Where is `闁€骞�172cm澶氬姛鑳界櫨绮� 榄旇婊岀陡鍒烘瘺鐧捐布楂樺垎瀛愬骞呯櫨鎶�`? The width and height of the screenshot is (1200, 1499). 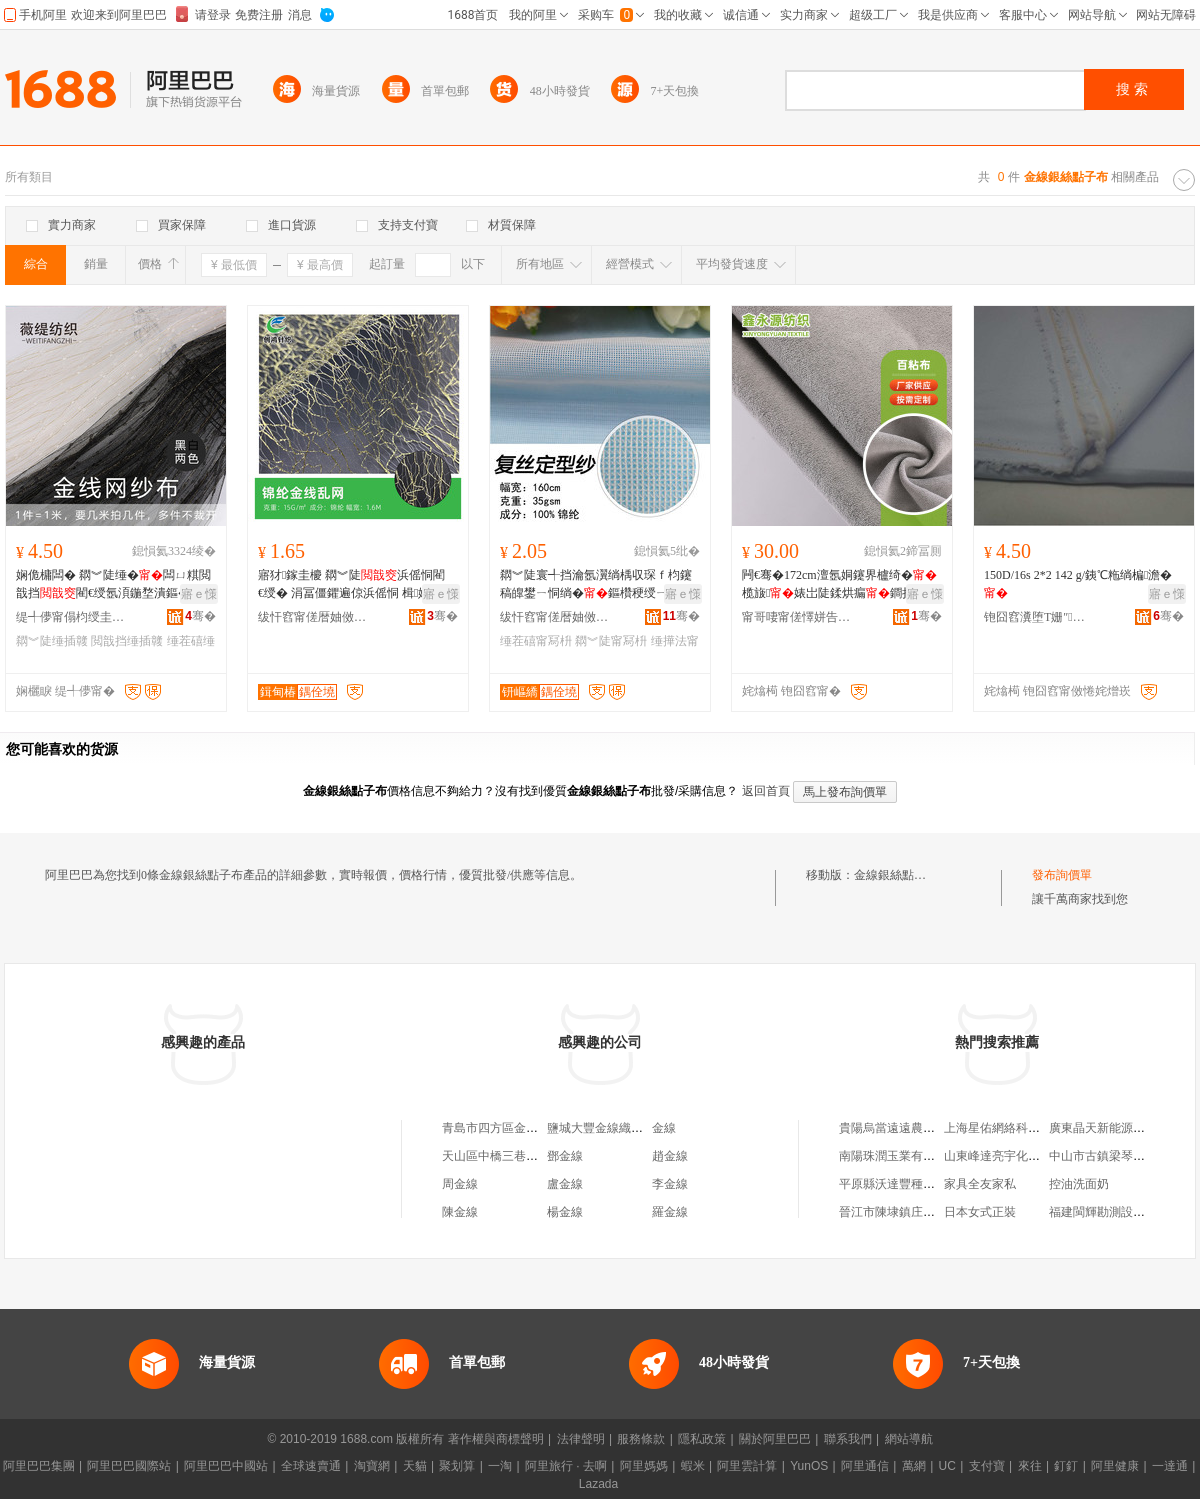
闁€骞�172cm澶氬姛鑳界櫨绮� 榄旇婊岀陡鍒烘瘺鐧捐布楂樺垎瀛愬骞呯櫨鎶� is located at coordinates (840, 585).